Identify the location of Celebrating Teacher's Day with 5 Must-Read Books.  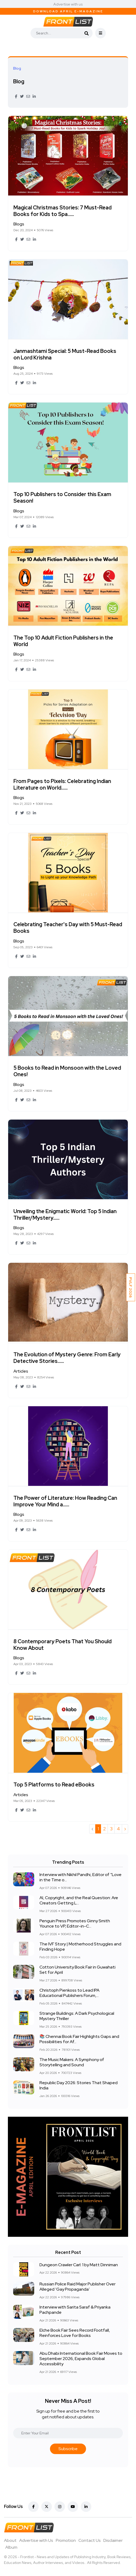
(67, 928).